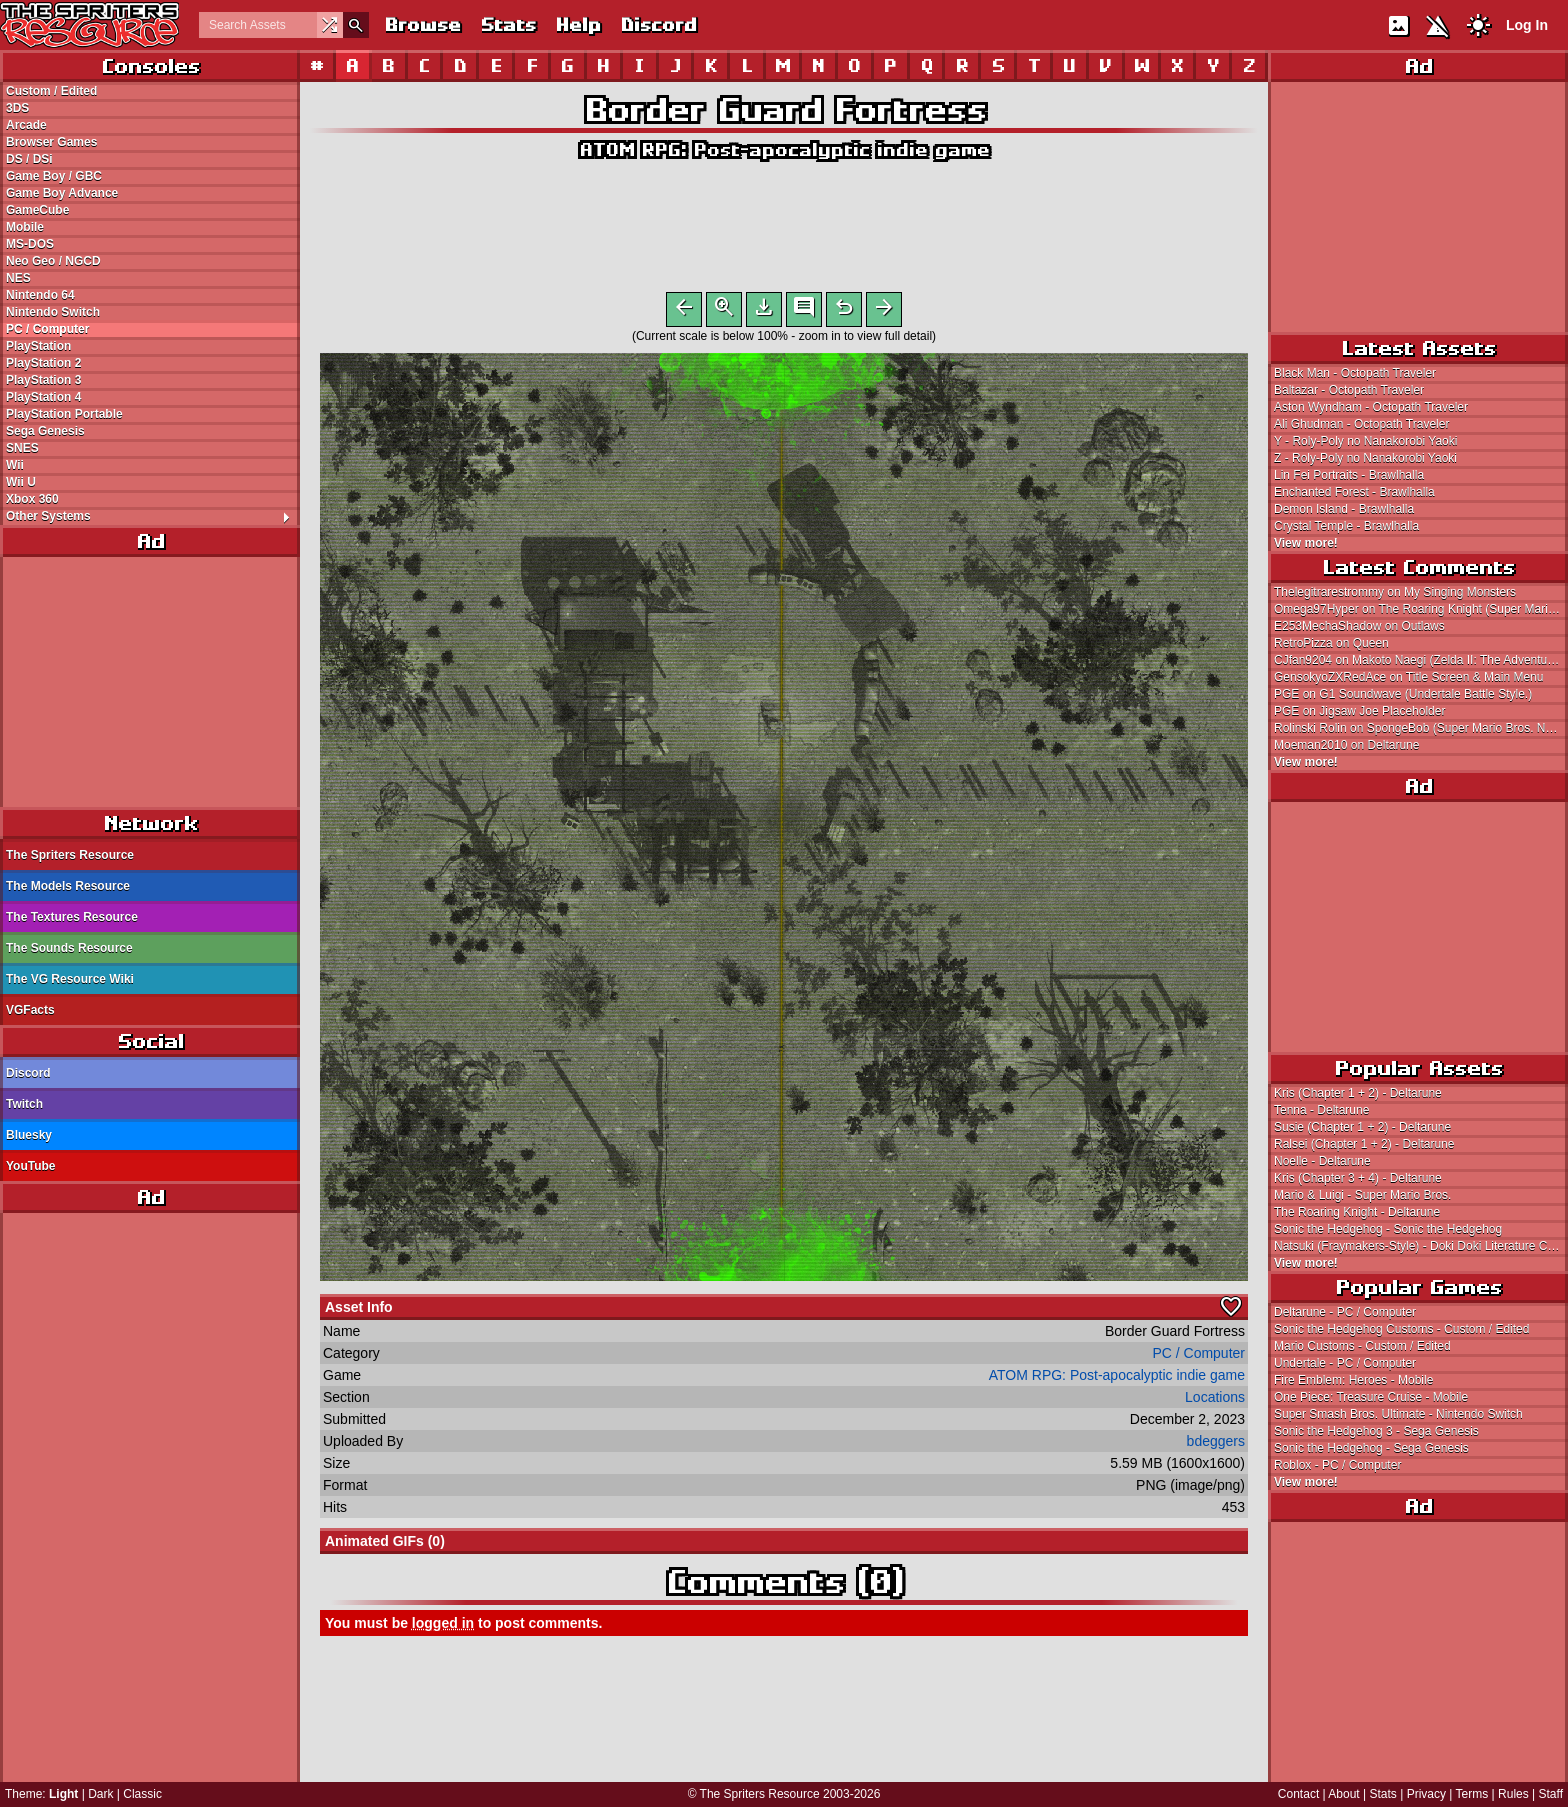 The image size is (1568, 1807). I want to click on Deltarune - PC / Computer, so click(1345, 1312).